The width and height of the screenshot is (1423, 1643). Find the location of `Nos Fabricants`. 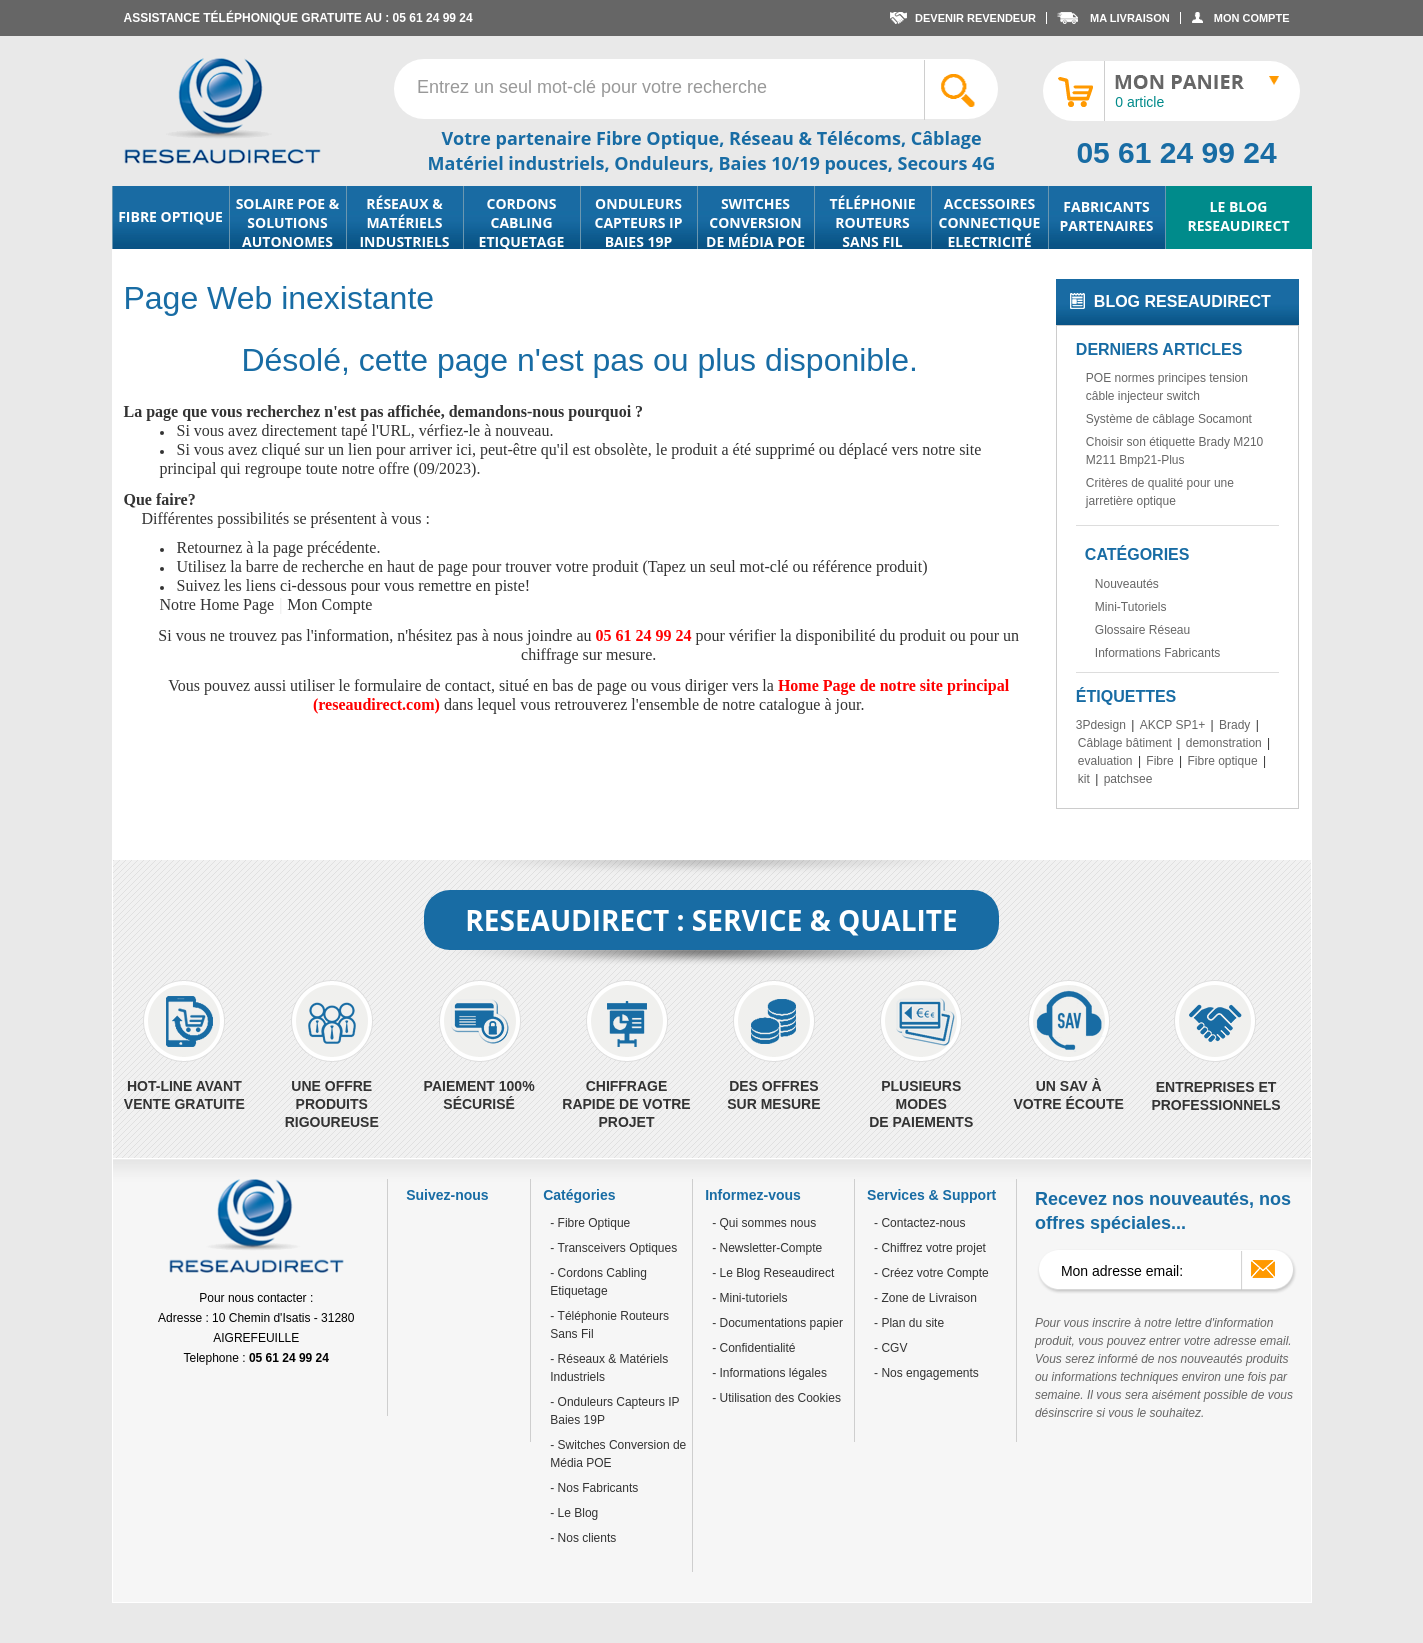

Nos Fabricants is located at coordinates (596, 1488).